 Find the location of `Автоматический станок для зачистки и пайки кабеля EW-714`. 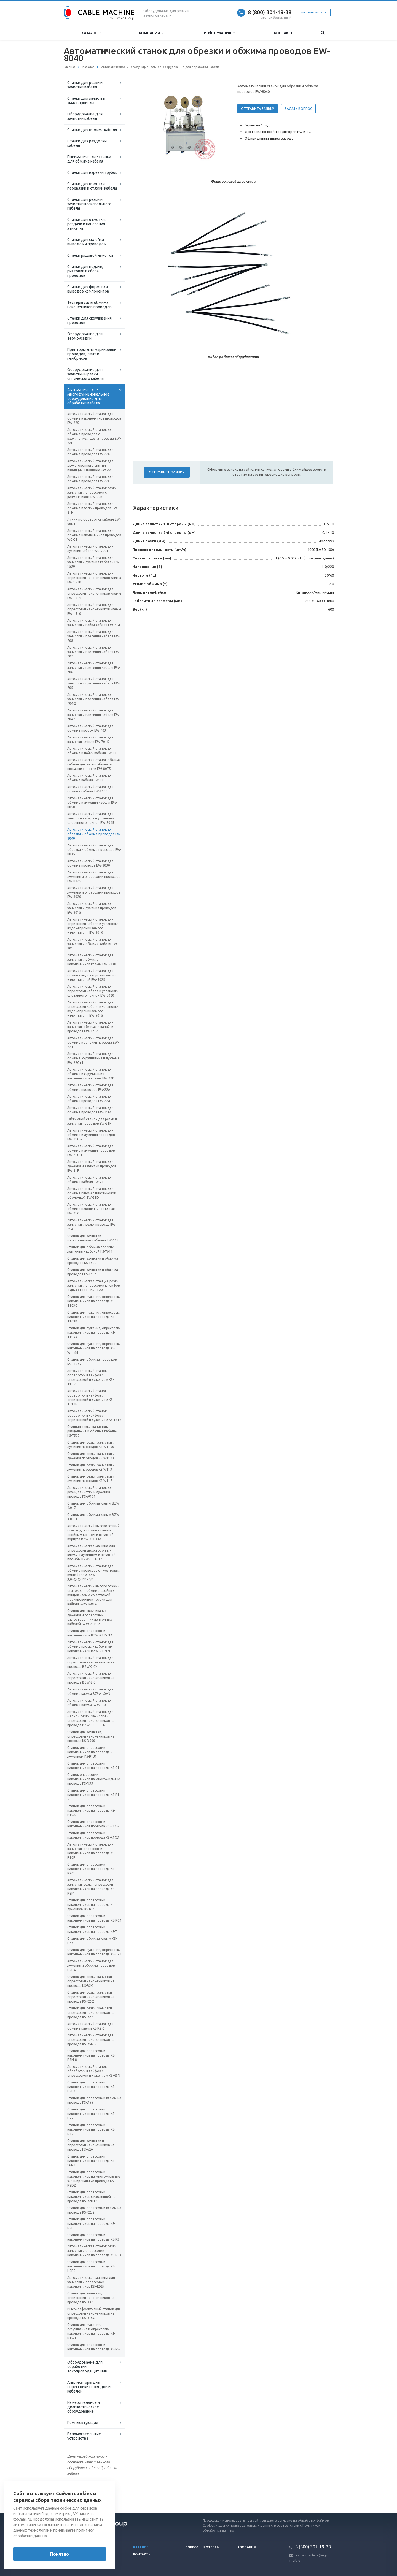

Автоматический станок для зачистки и пайки кабеля EW-714 is located at coordinates (93, 623).